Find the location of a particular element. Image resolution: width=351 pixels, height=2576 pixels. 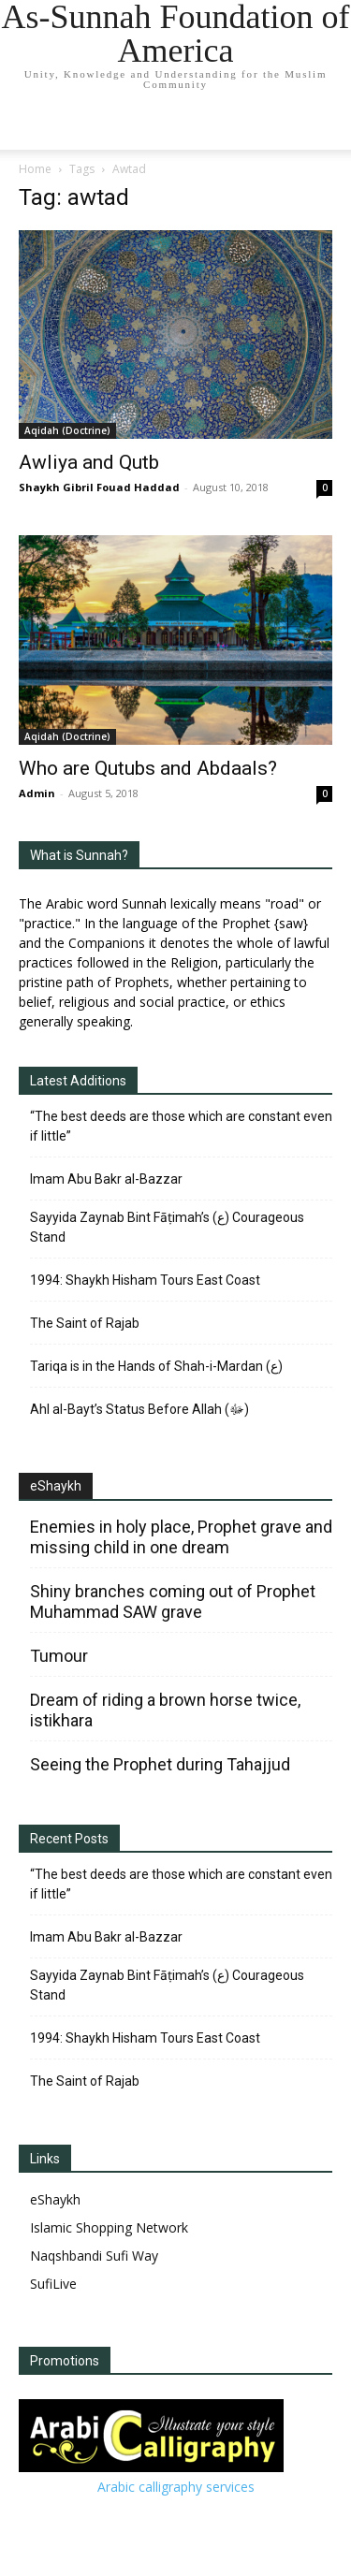

Arabic calligraphy services is located at coordinates (176, 2487).